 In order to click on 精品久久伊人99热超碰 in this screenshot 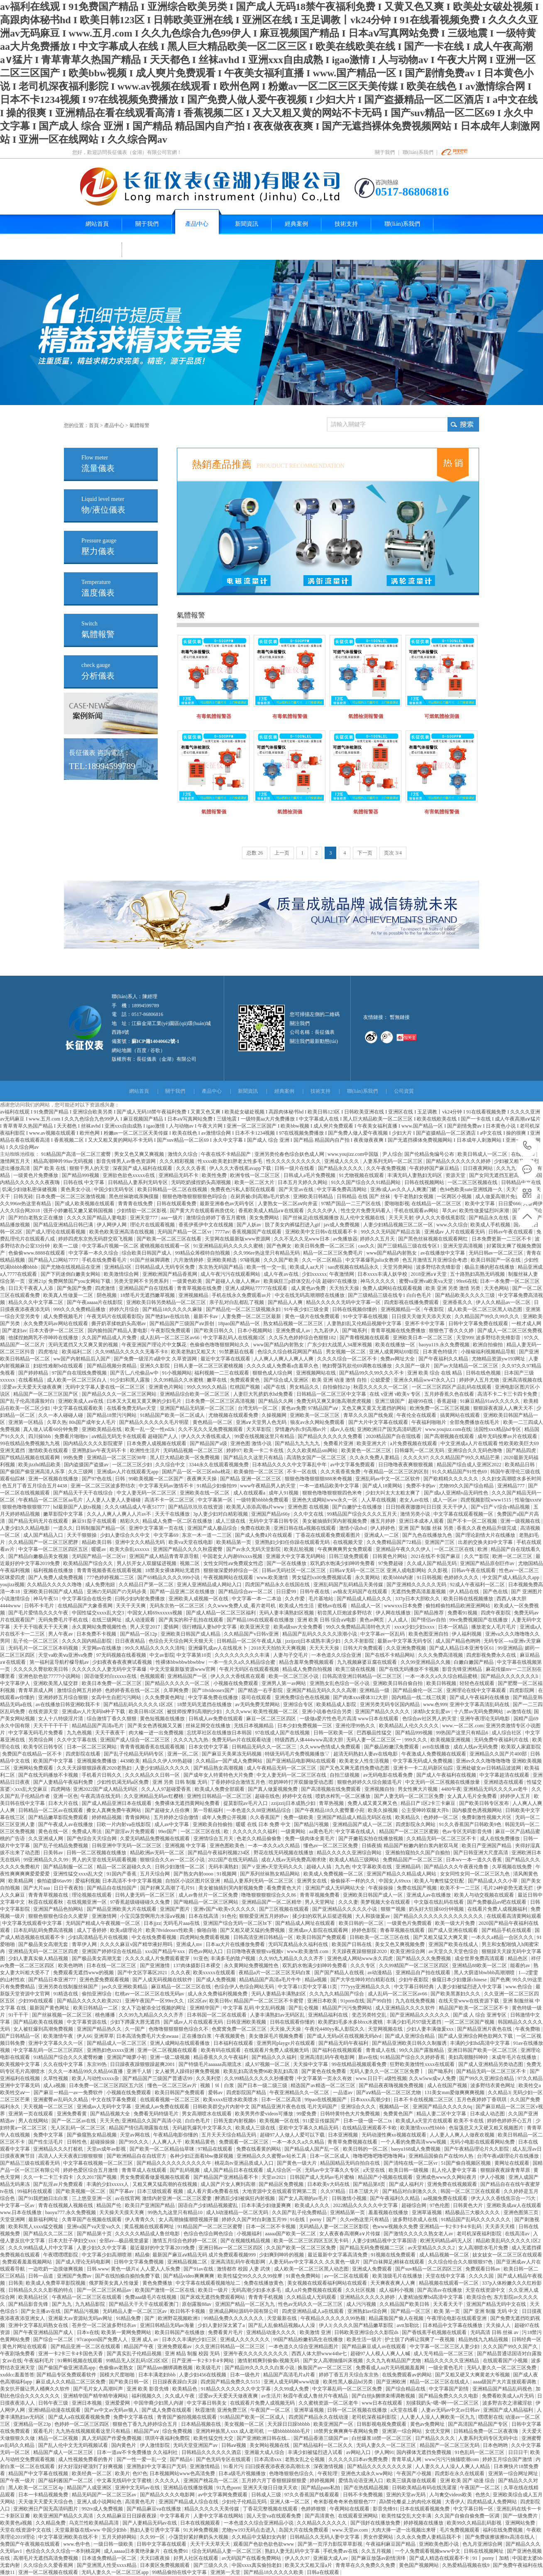, I will do `click(167, 1761)`.